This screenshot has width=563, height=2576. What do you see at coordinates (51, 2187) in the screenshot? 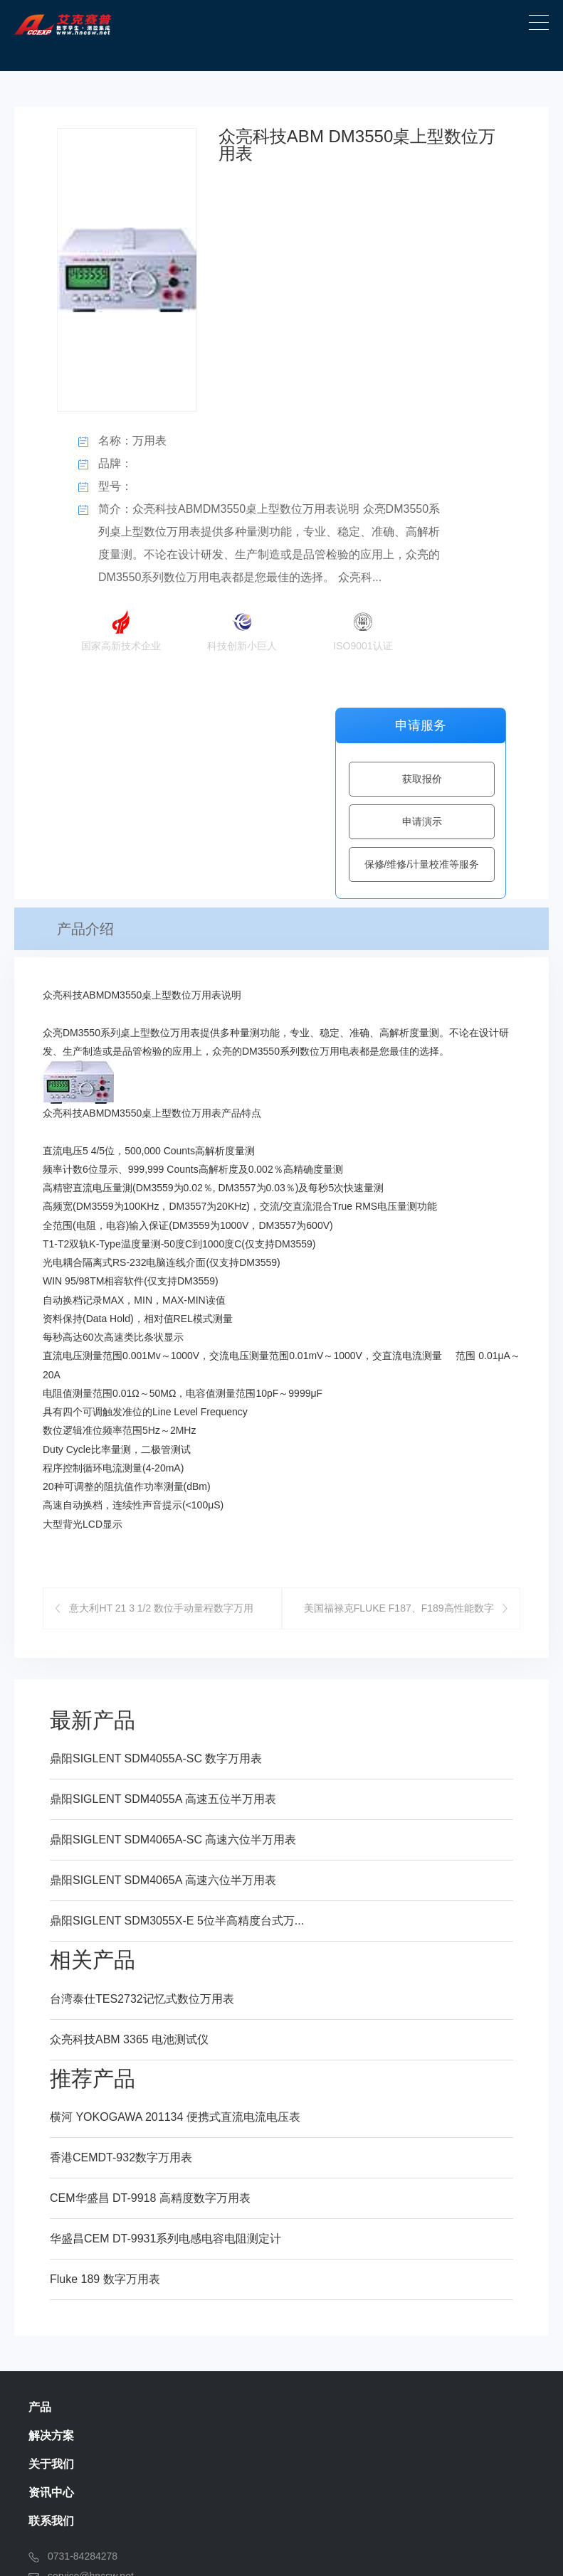
I see `解决方案` at bounding box center [51, 2187].